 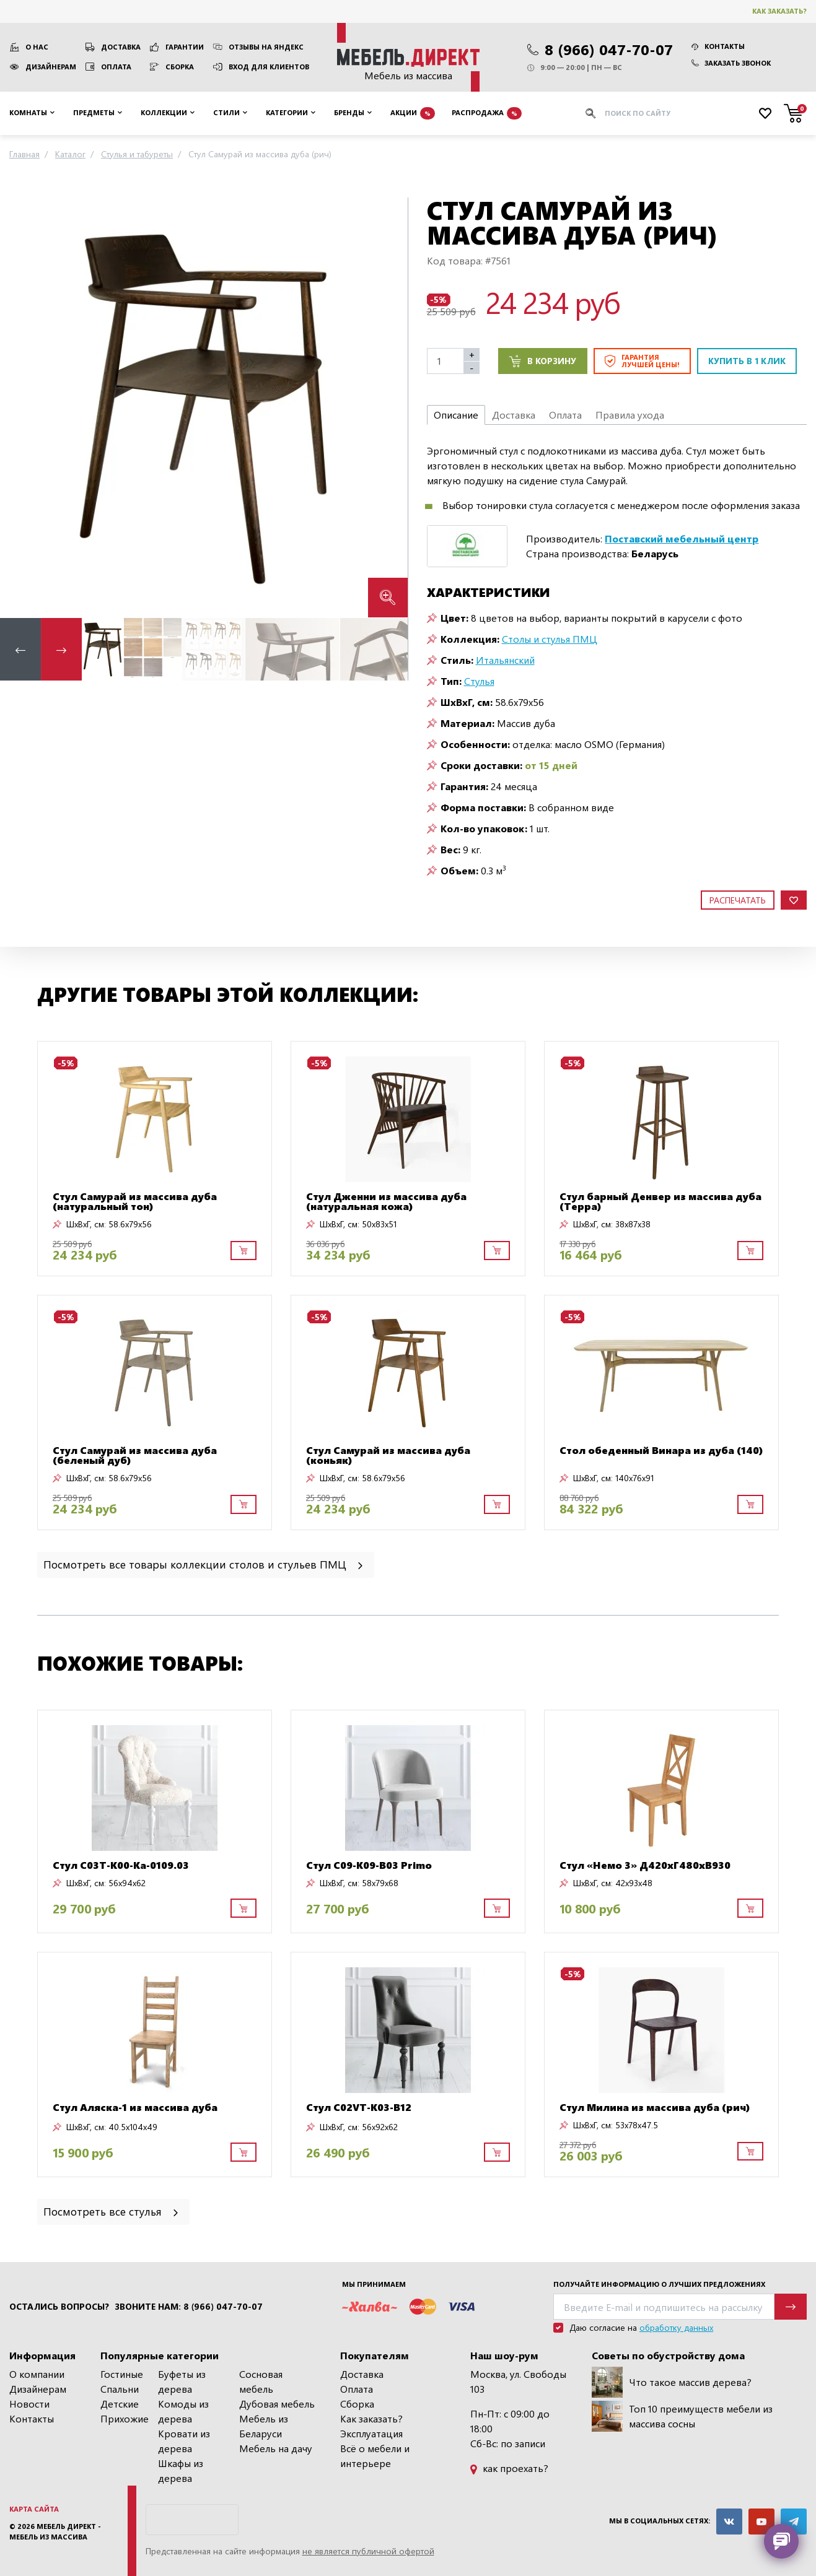 I want to click on Эксплуатация, so click(x=371, y=2433).